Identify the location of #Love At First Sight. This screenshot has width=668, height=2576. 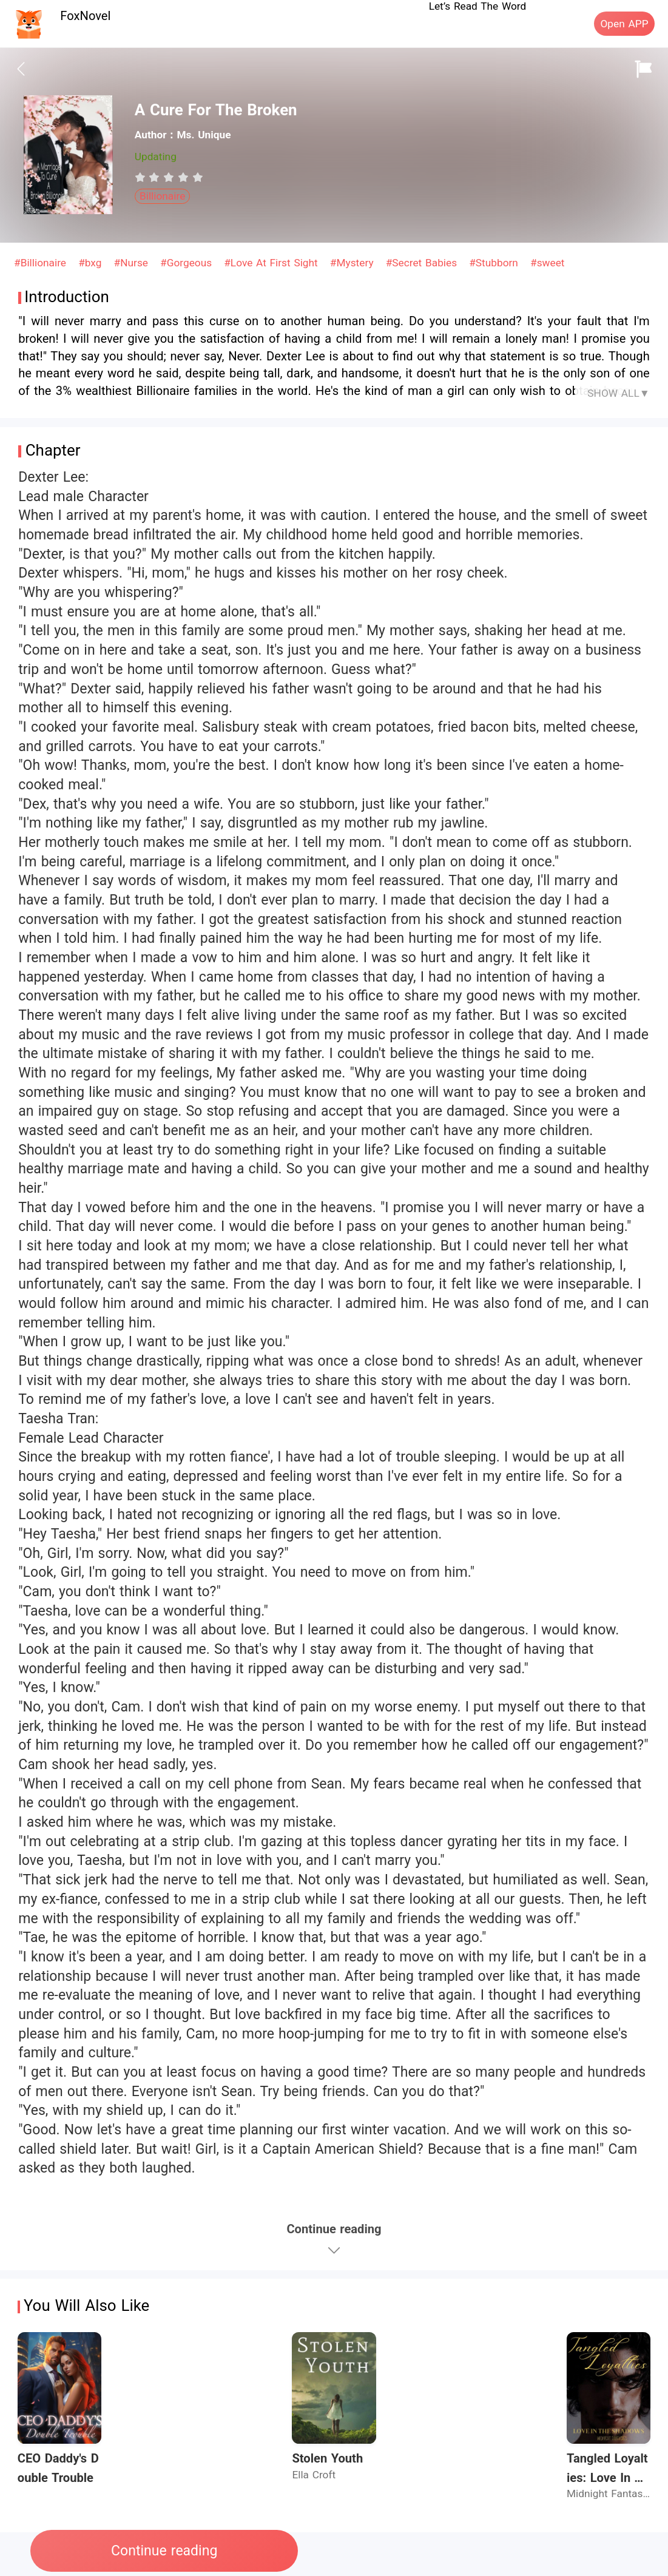
(272, 263).